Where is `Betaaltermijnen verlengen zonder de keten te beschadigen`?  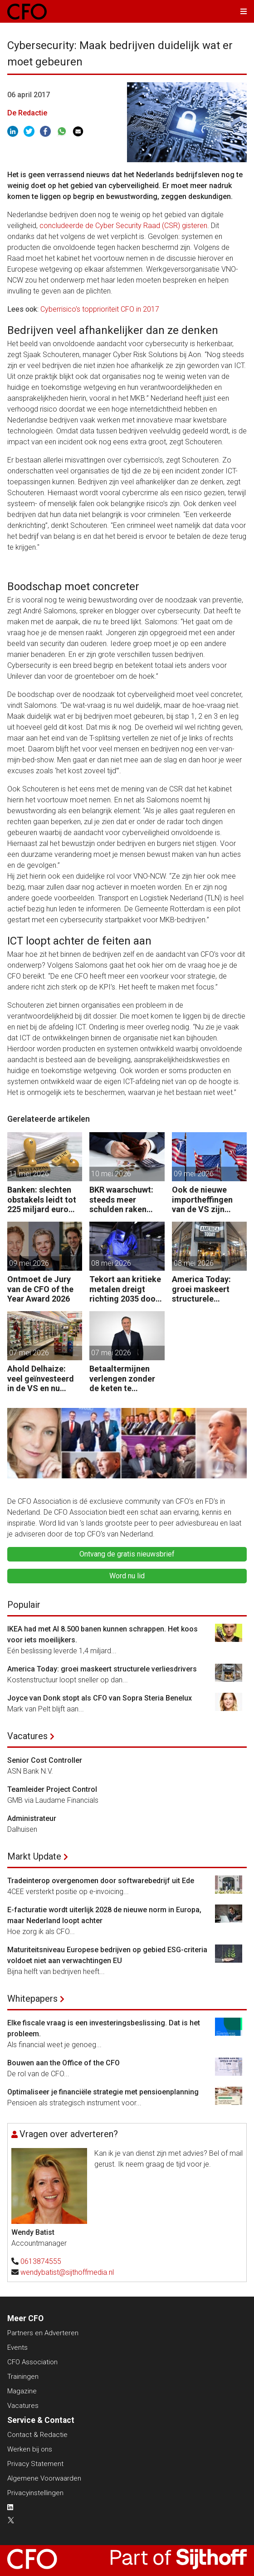 Betaaltermijnen verlengen zonder de keten te beschadigen is located at coordinates (122, 1378).